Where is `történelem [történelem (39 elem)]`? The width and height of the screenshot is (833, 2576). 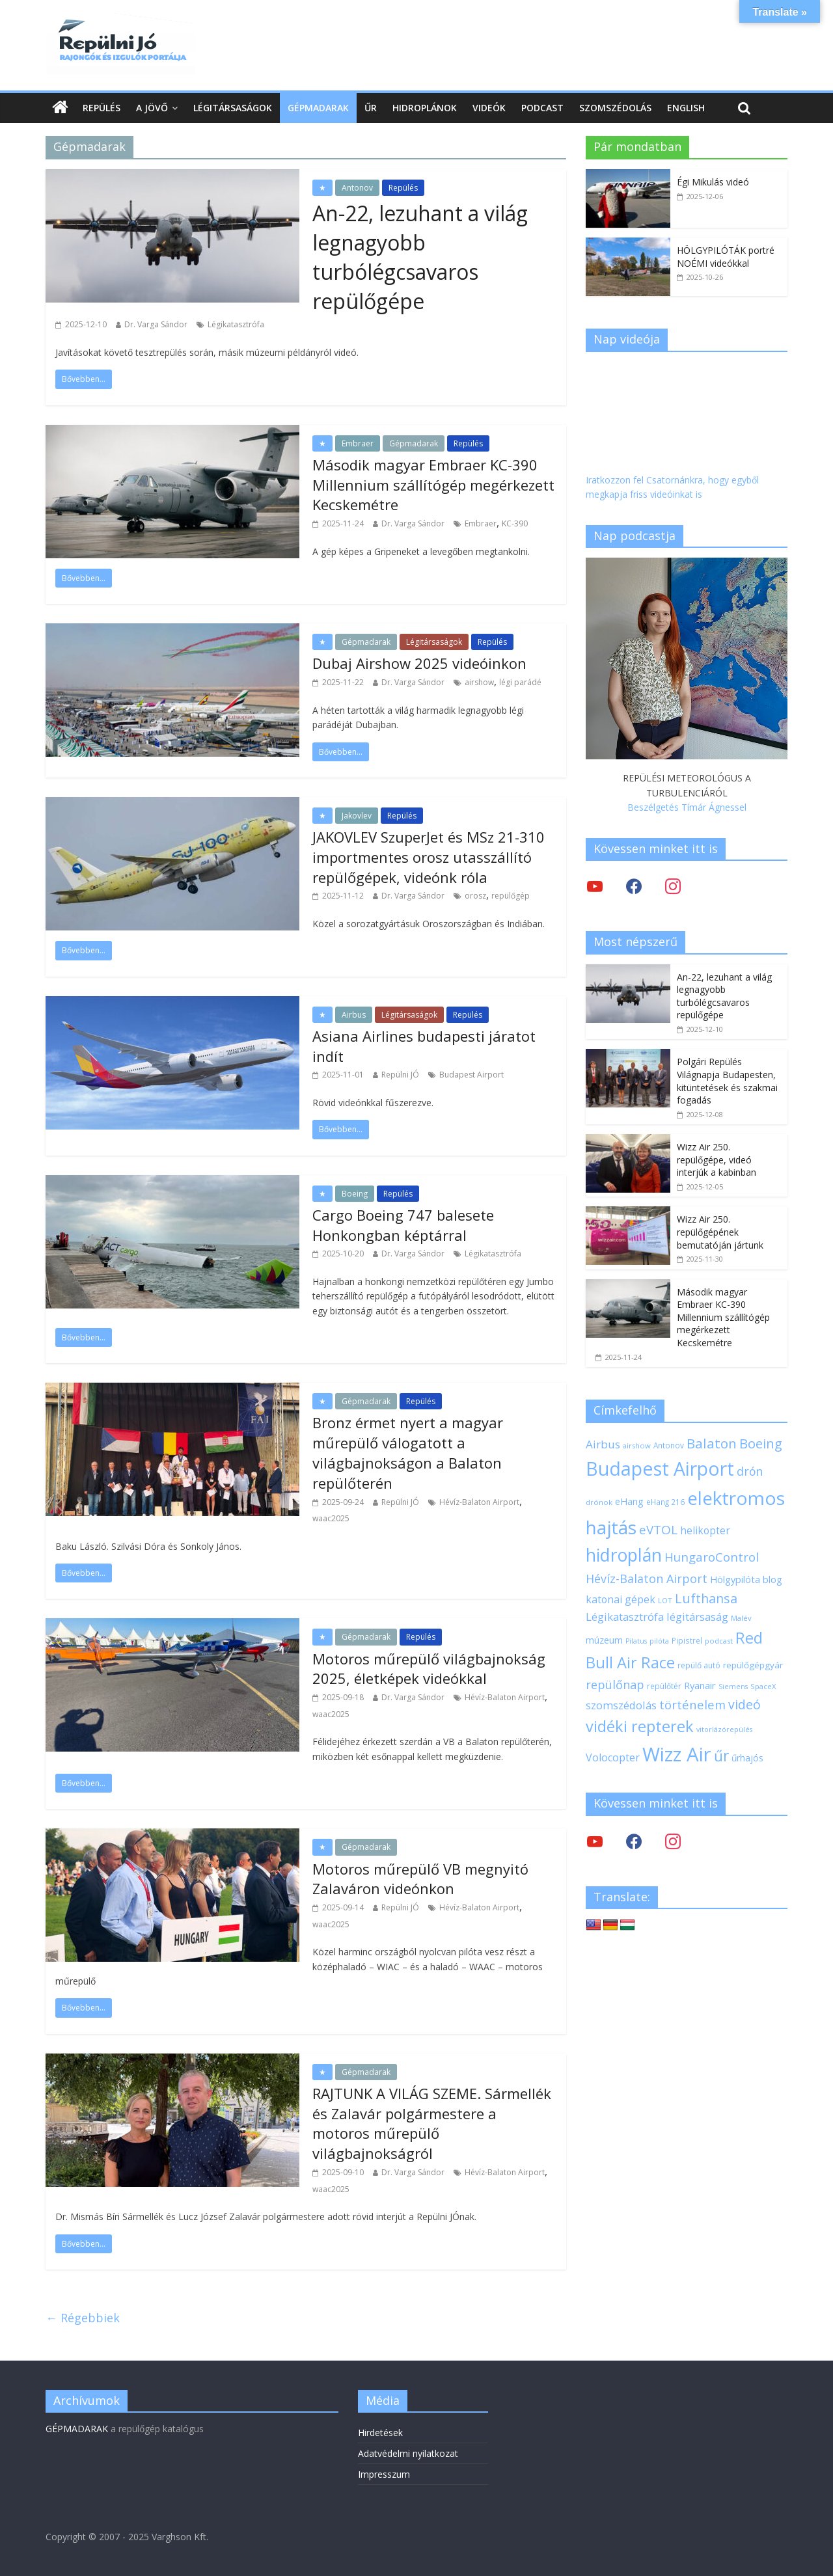 történelem [történelem (39 elem)] is located at coordinates (692, 1704).